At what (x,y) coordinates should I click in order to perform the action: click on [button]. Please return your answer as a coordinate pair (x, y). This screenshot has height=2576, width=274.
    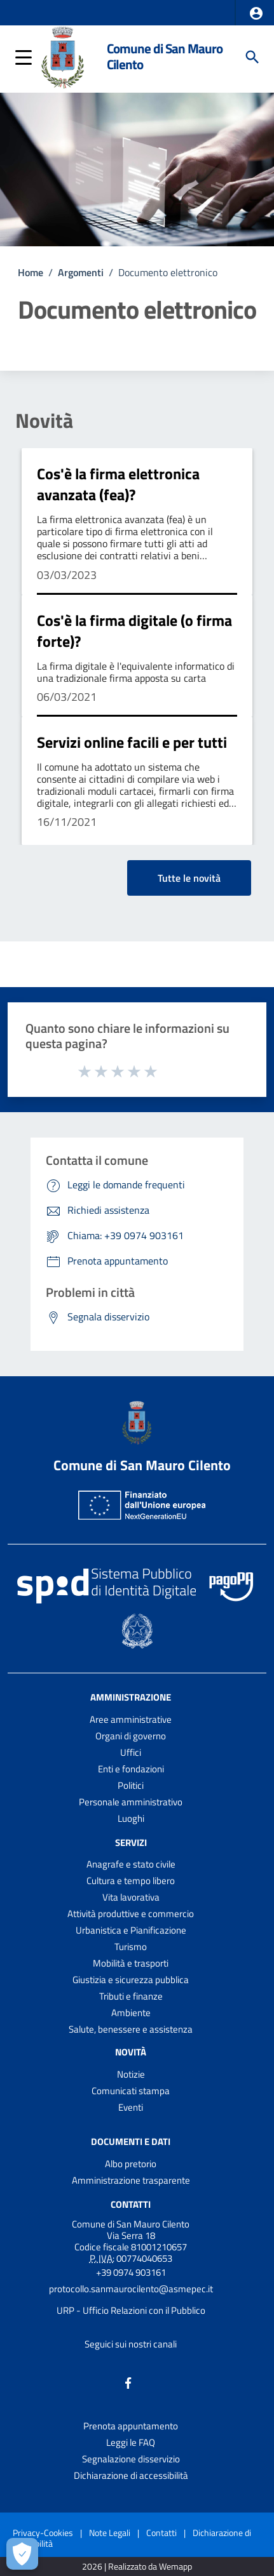
    Looking at the image, I should click on (256, 13).